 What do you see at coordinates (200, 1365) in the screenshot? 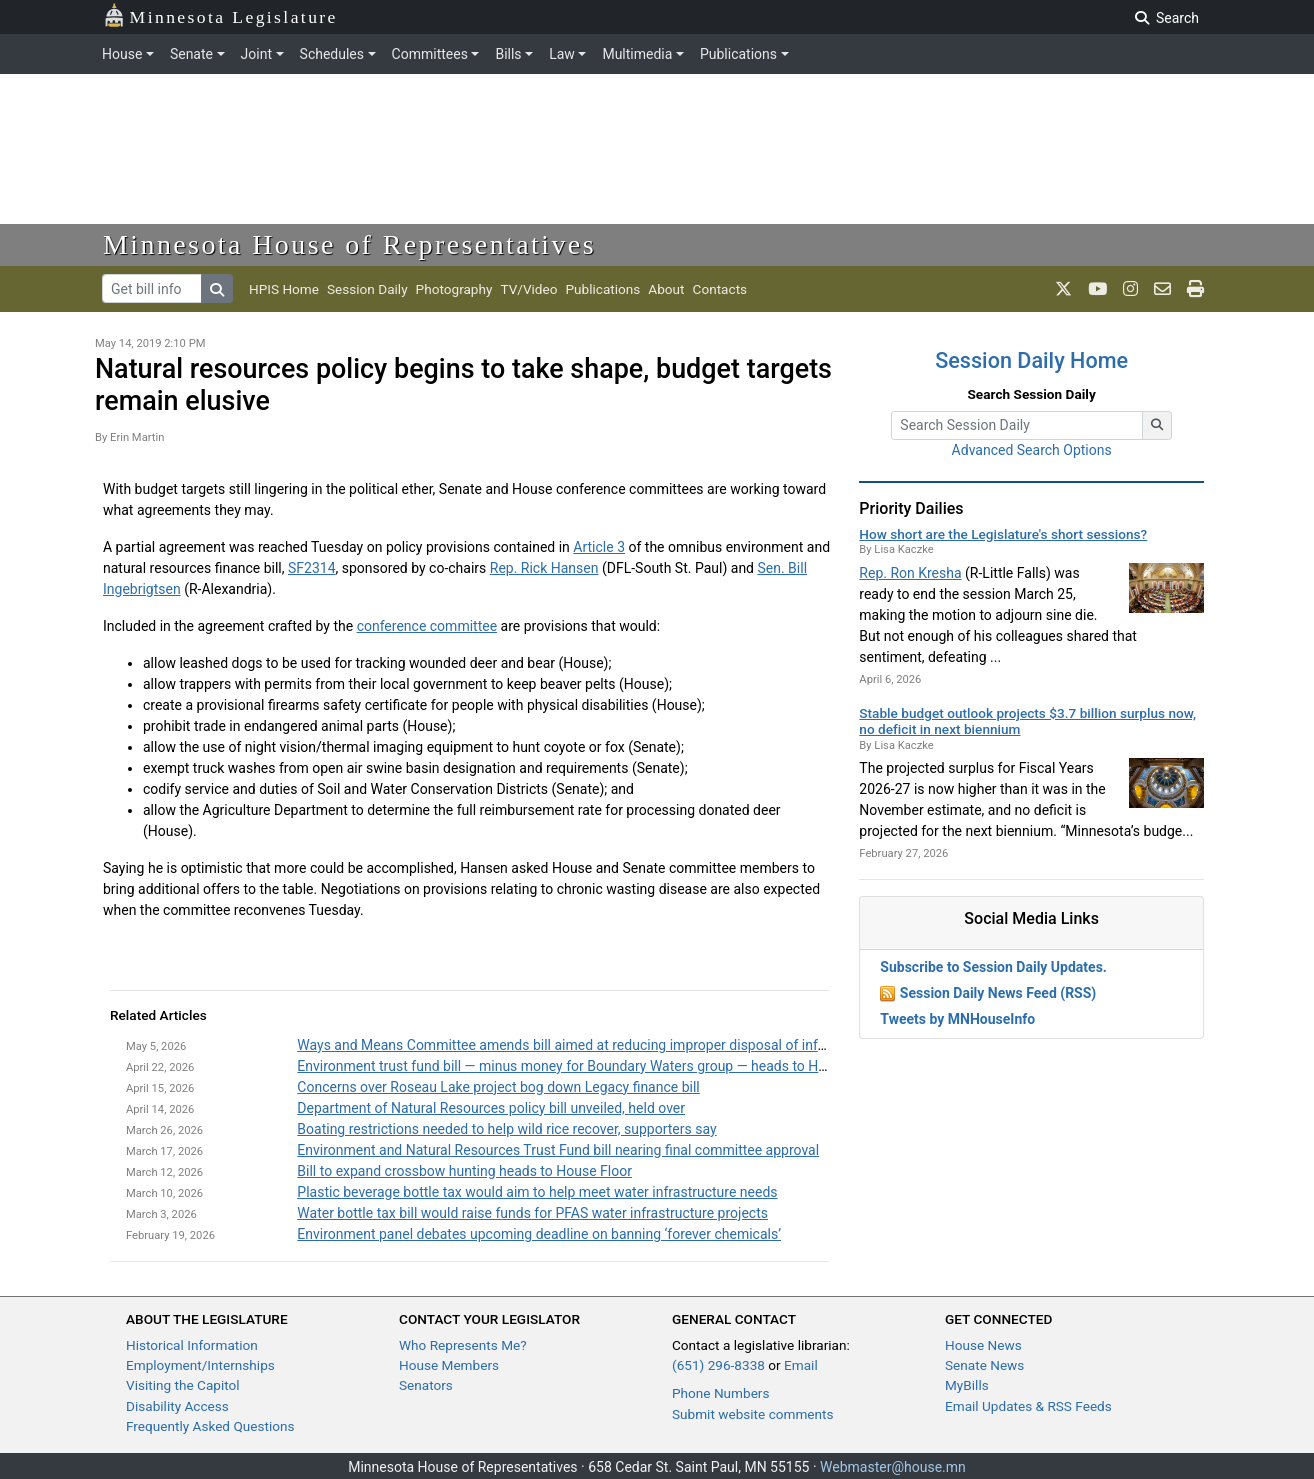
I see `Employment/Internships` at bounding box center [200, 1365].